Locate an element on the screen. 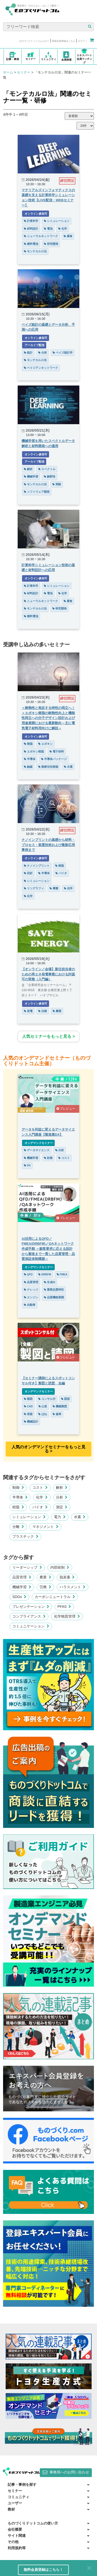  人気のオンデマンドセミナーをもっと見る >︎ is located at coordinates (48, 1449).